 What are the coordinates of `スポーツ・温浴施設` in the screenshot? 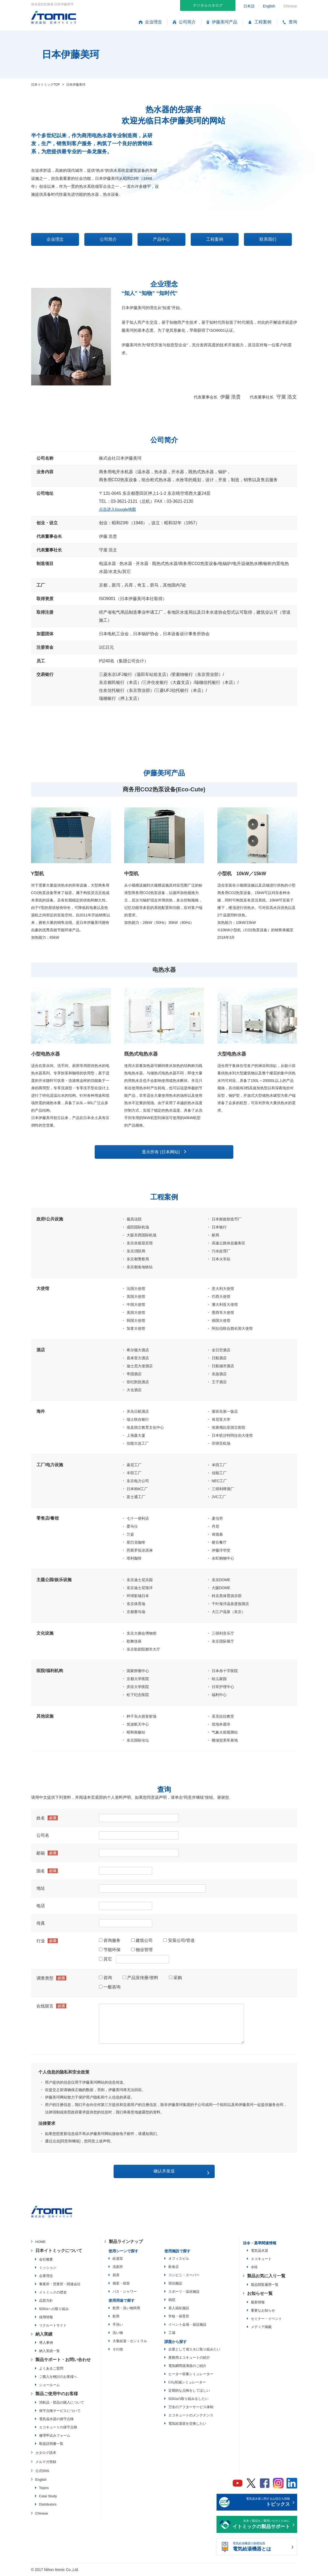 It's located at (184, 2292).